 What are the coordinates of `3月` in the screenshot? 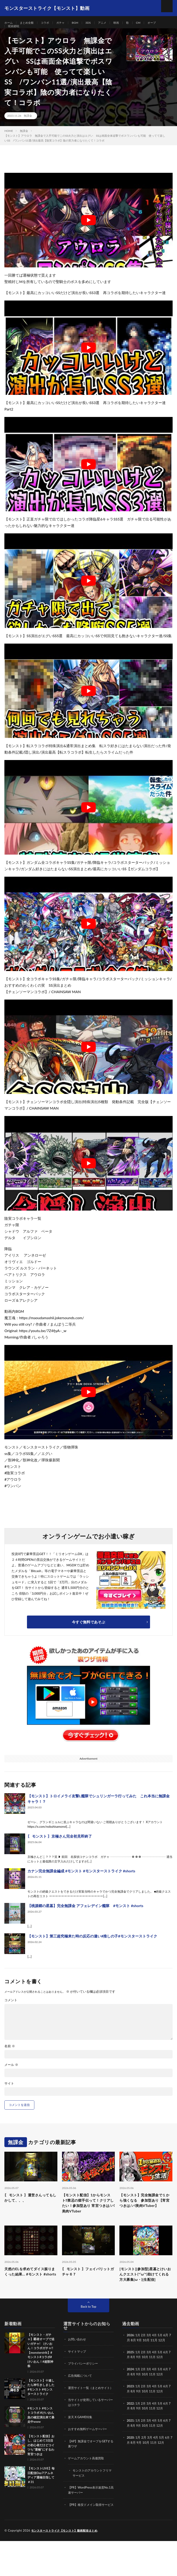 It's located at (150, 2363).